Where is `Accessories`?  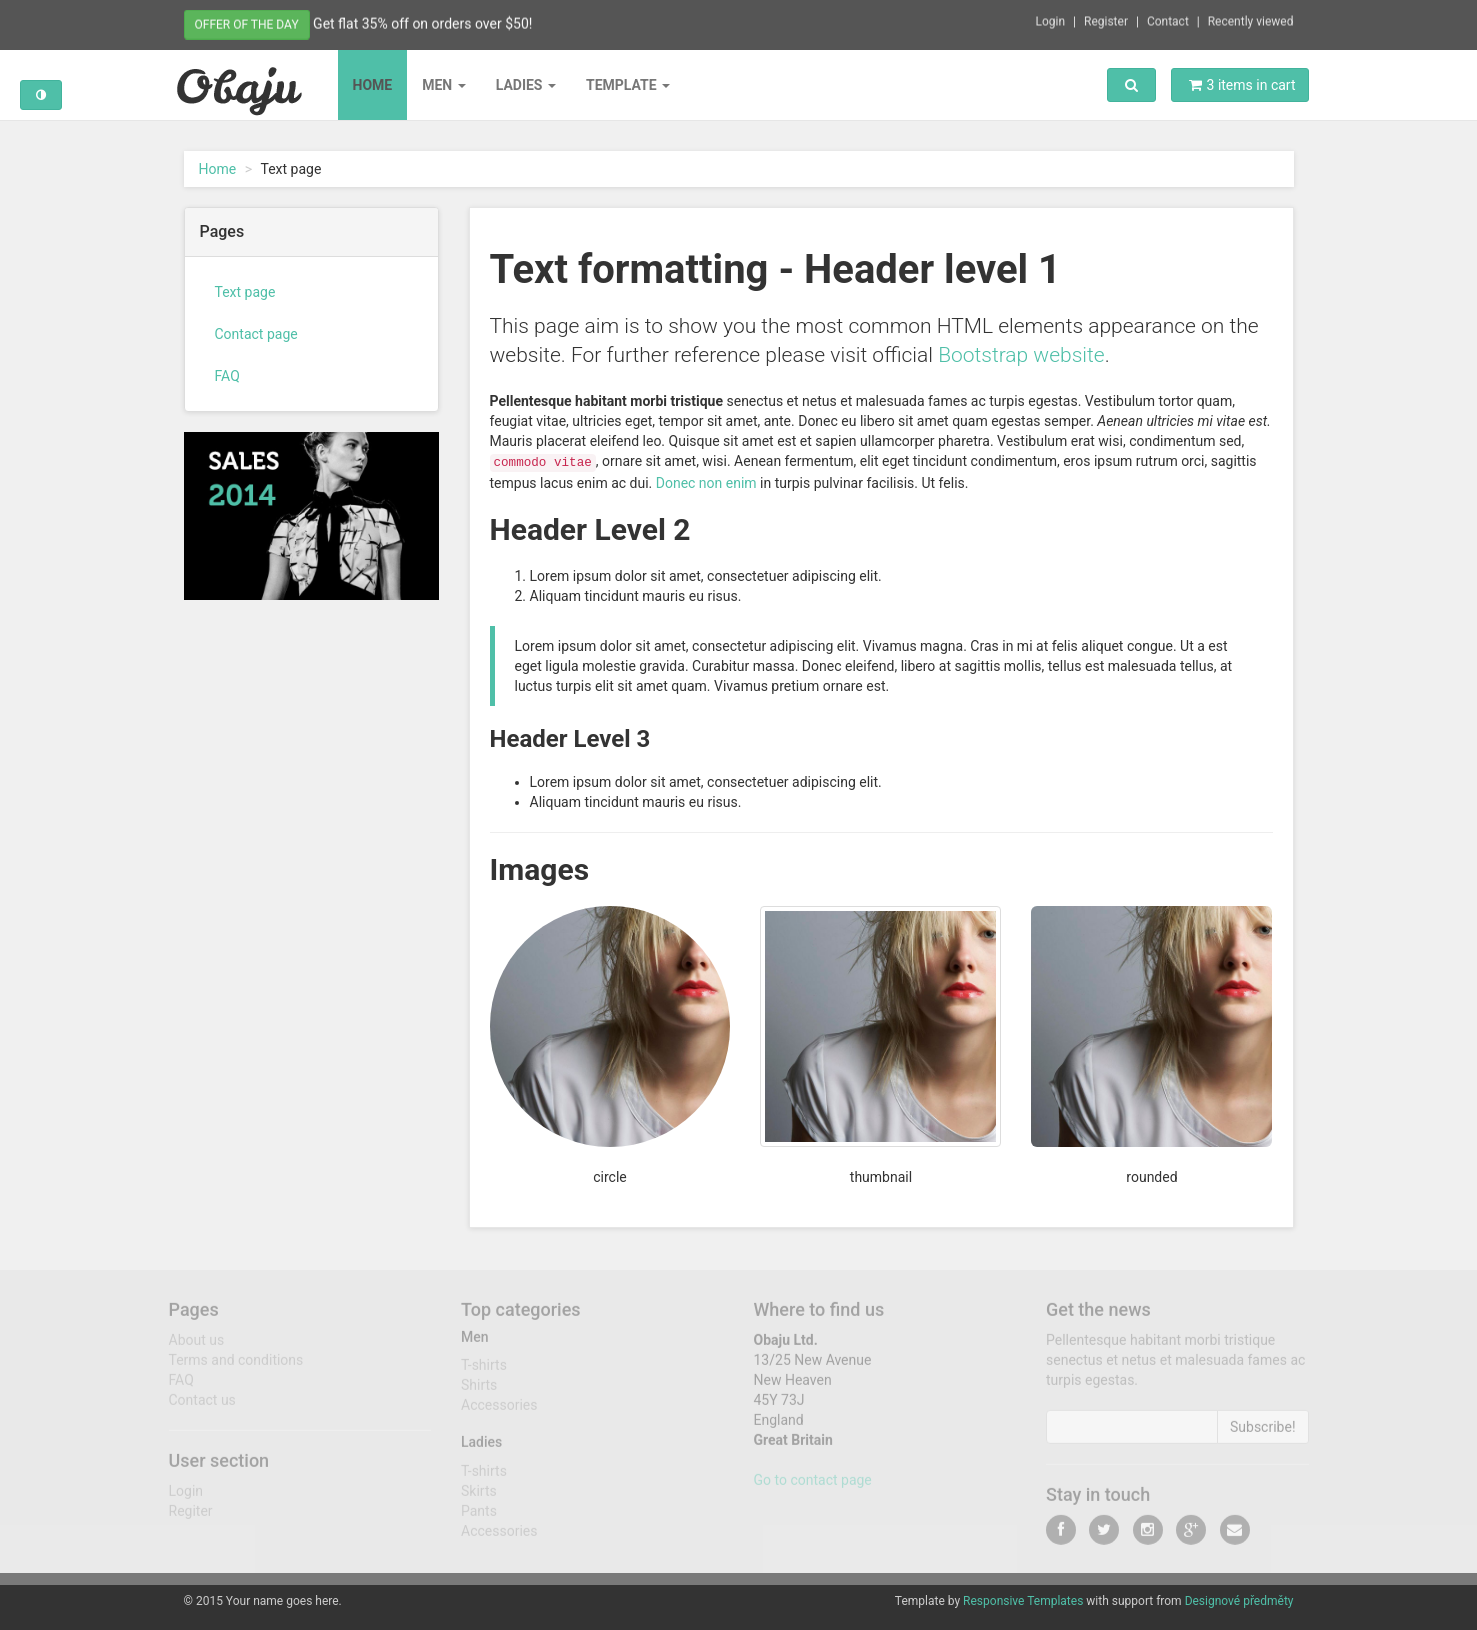 Accessories is located at coordinates (499, 1412).